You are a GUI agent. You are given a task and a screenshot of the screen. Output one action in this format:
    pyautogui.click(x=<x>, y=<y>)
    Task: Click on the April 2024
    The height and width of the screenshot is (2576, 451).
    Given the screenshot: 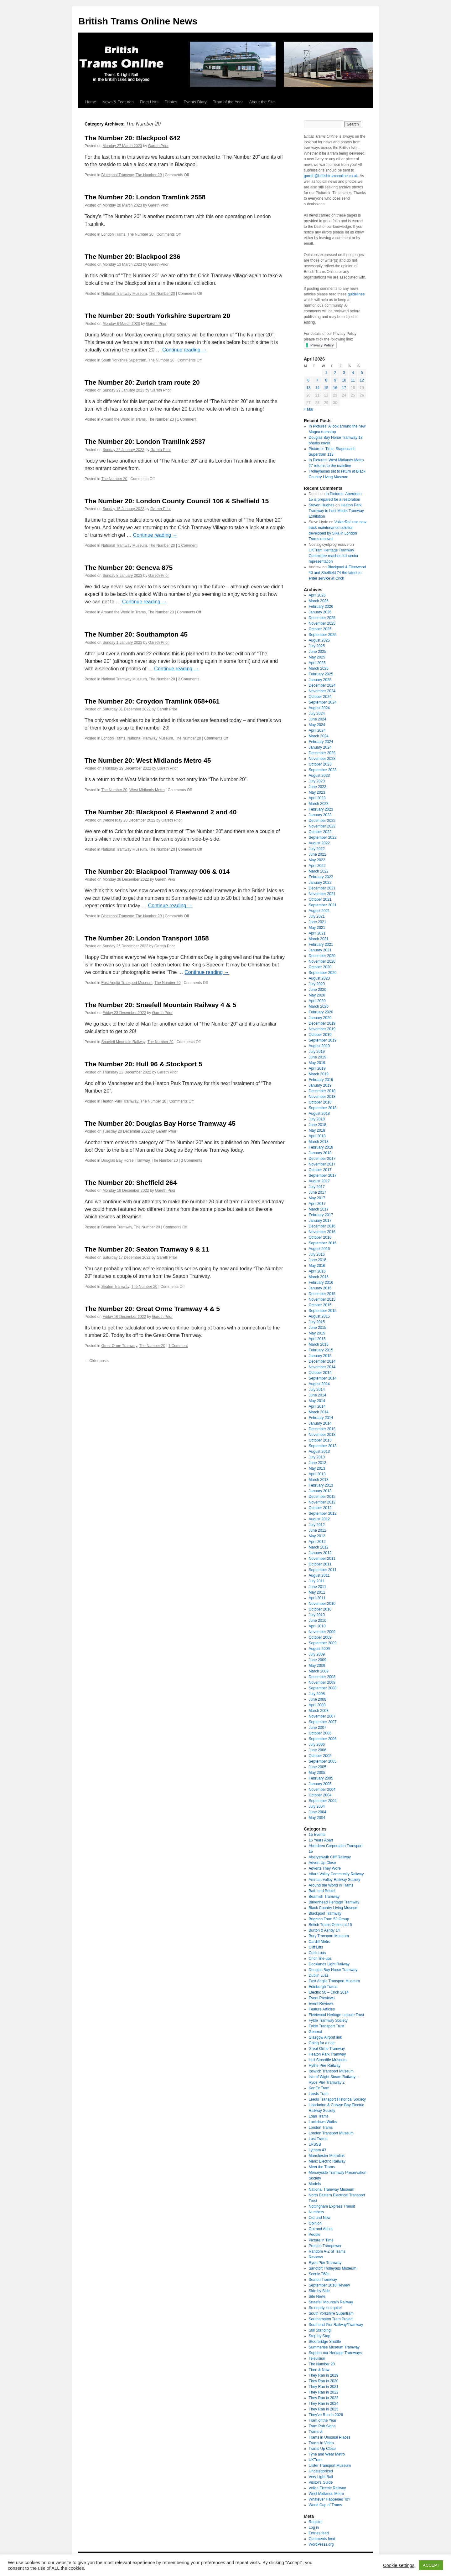 What is the action you would take?
    pyautogui.click(x=317, y=730)
    